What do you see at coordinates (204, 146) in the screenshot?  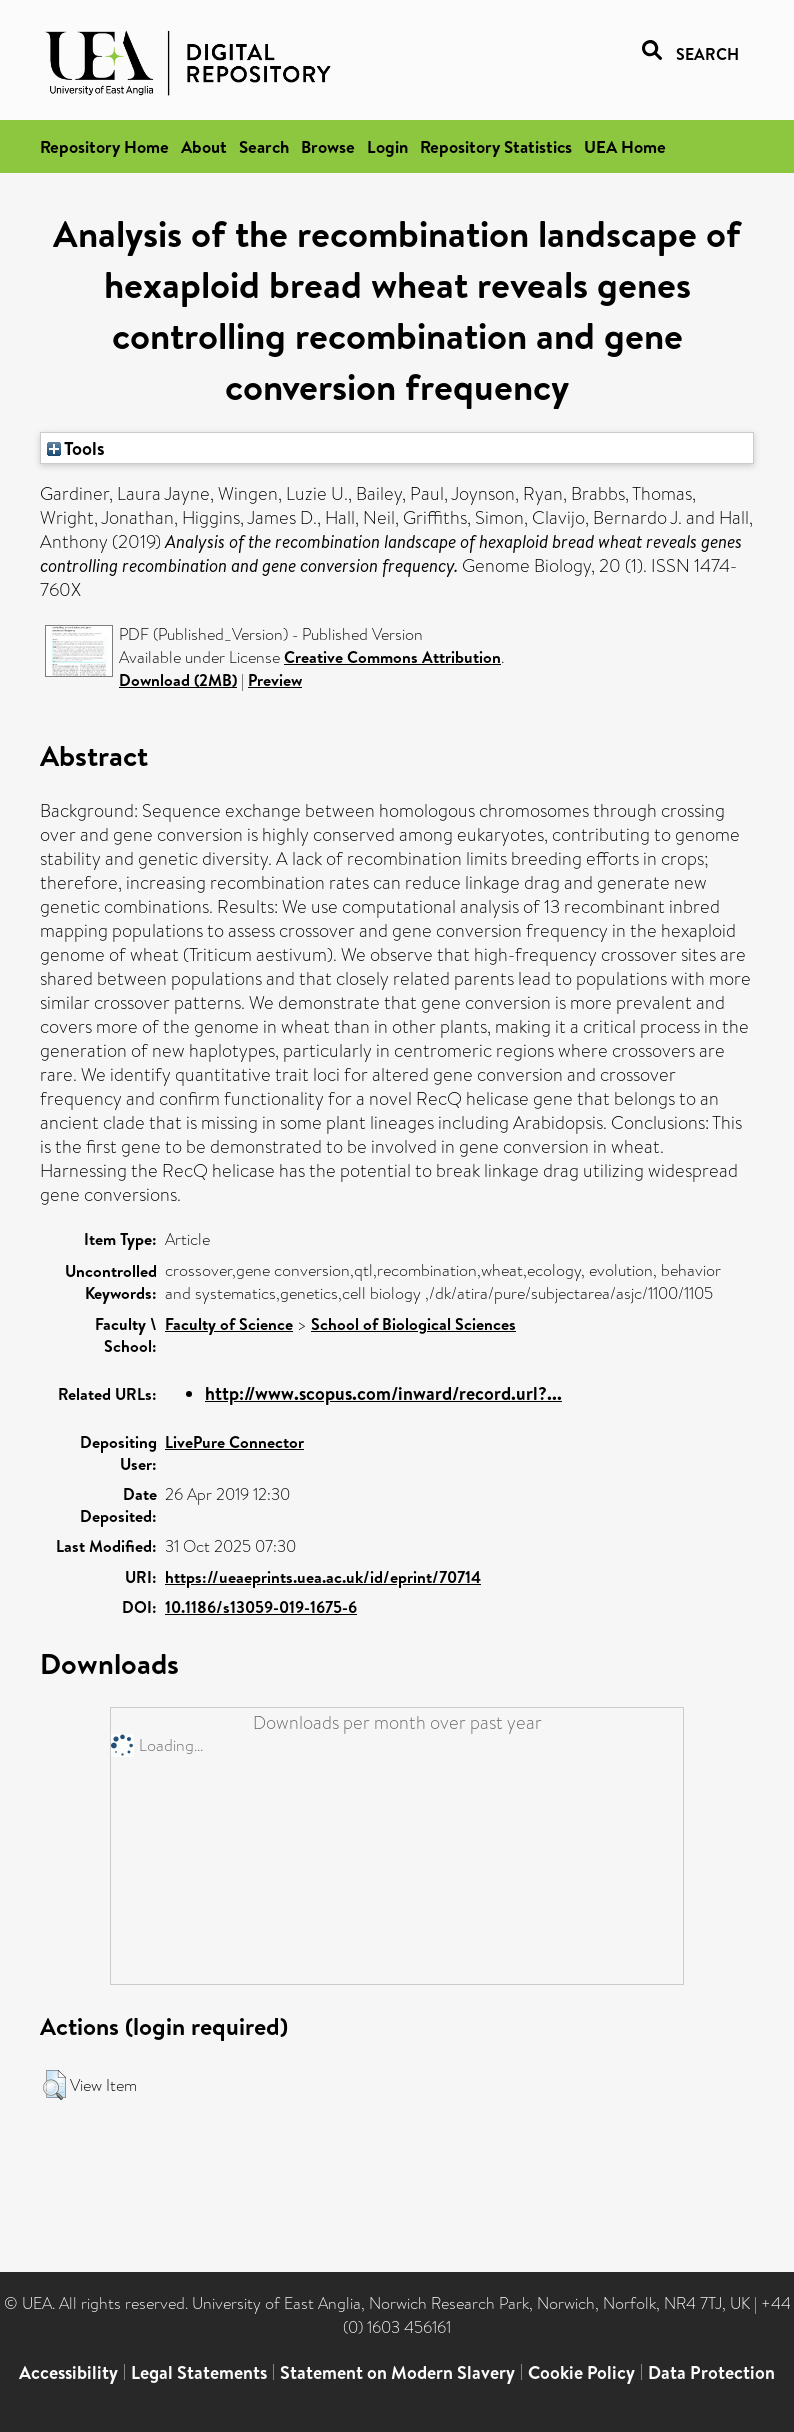 I see `About` at bounding box center [204, 146].